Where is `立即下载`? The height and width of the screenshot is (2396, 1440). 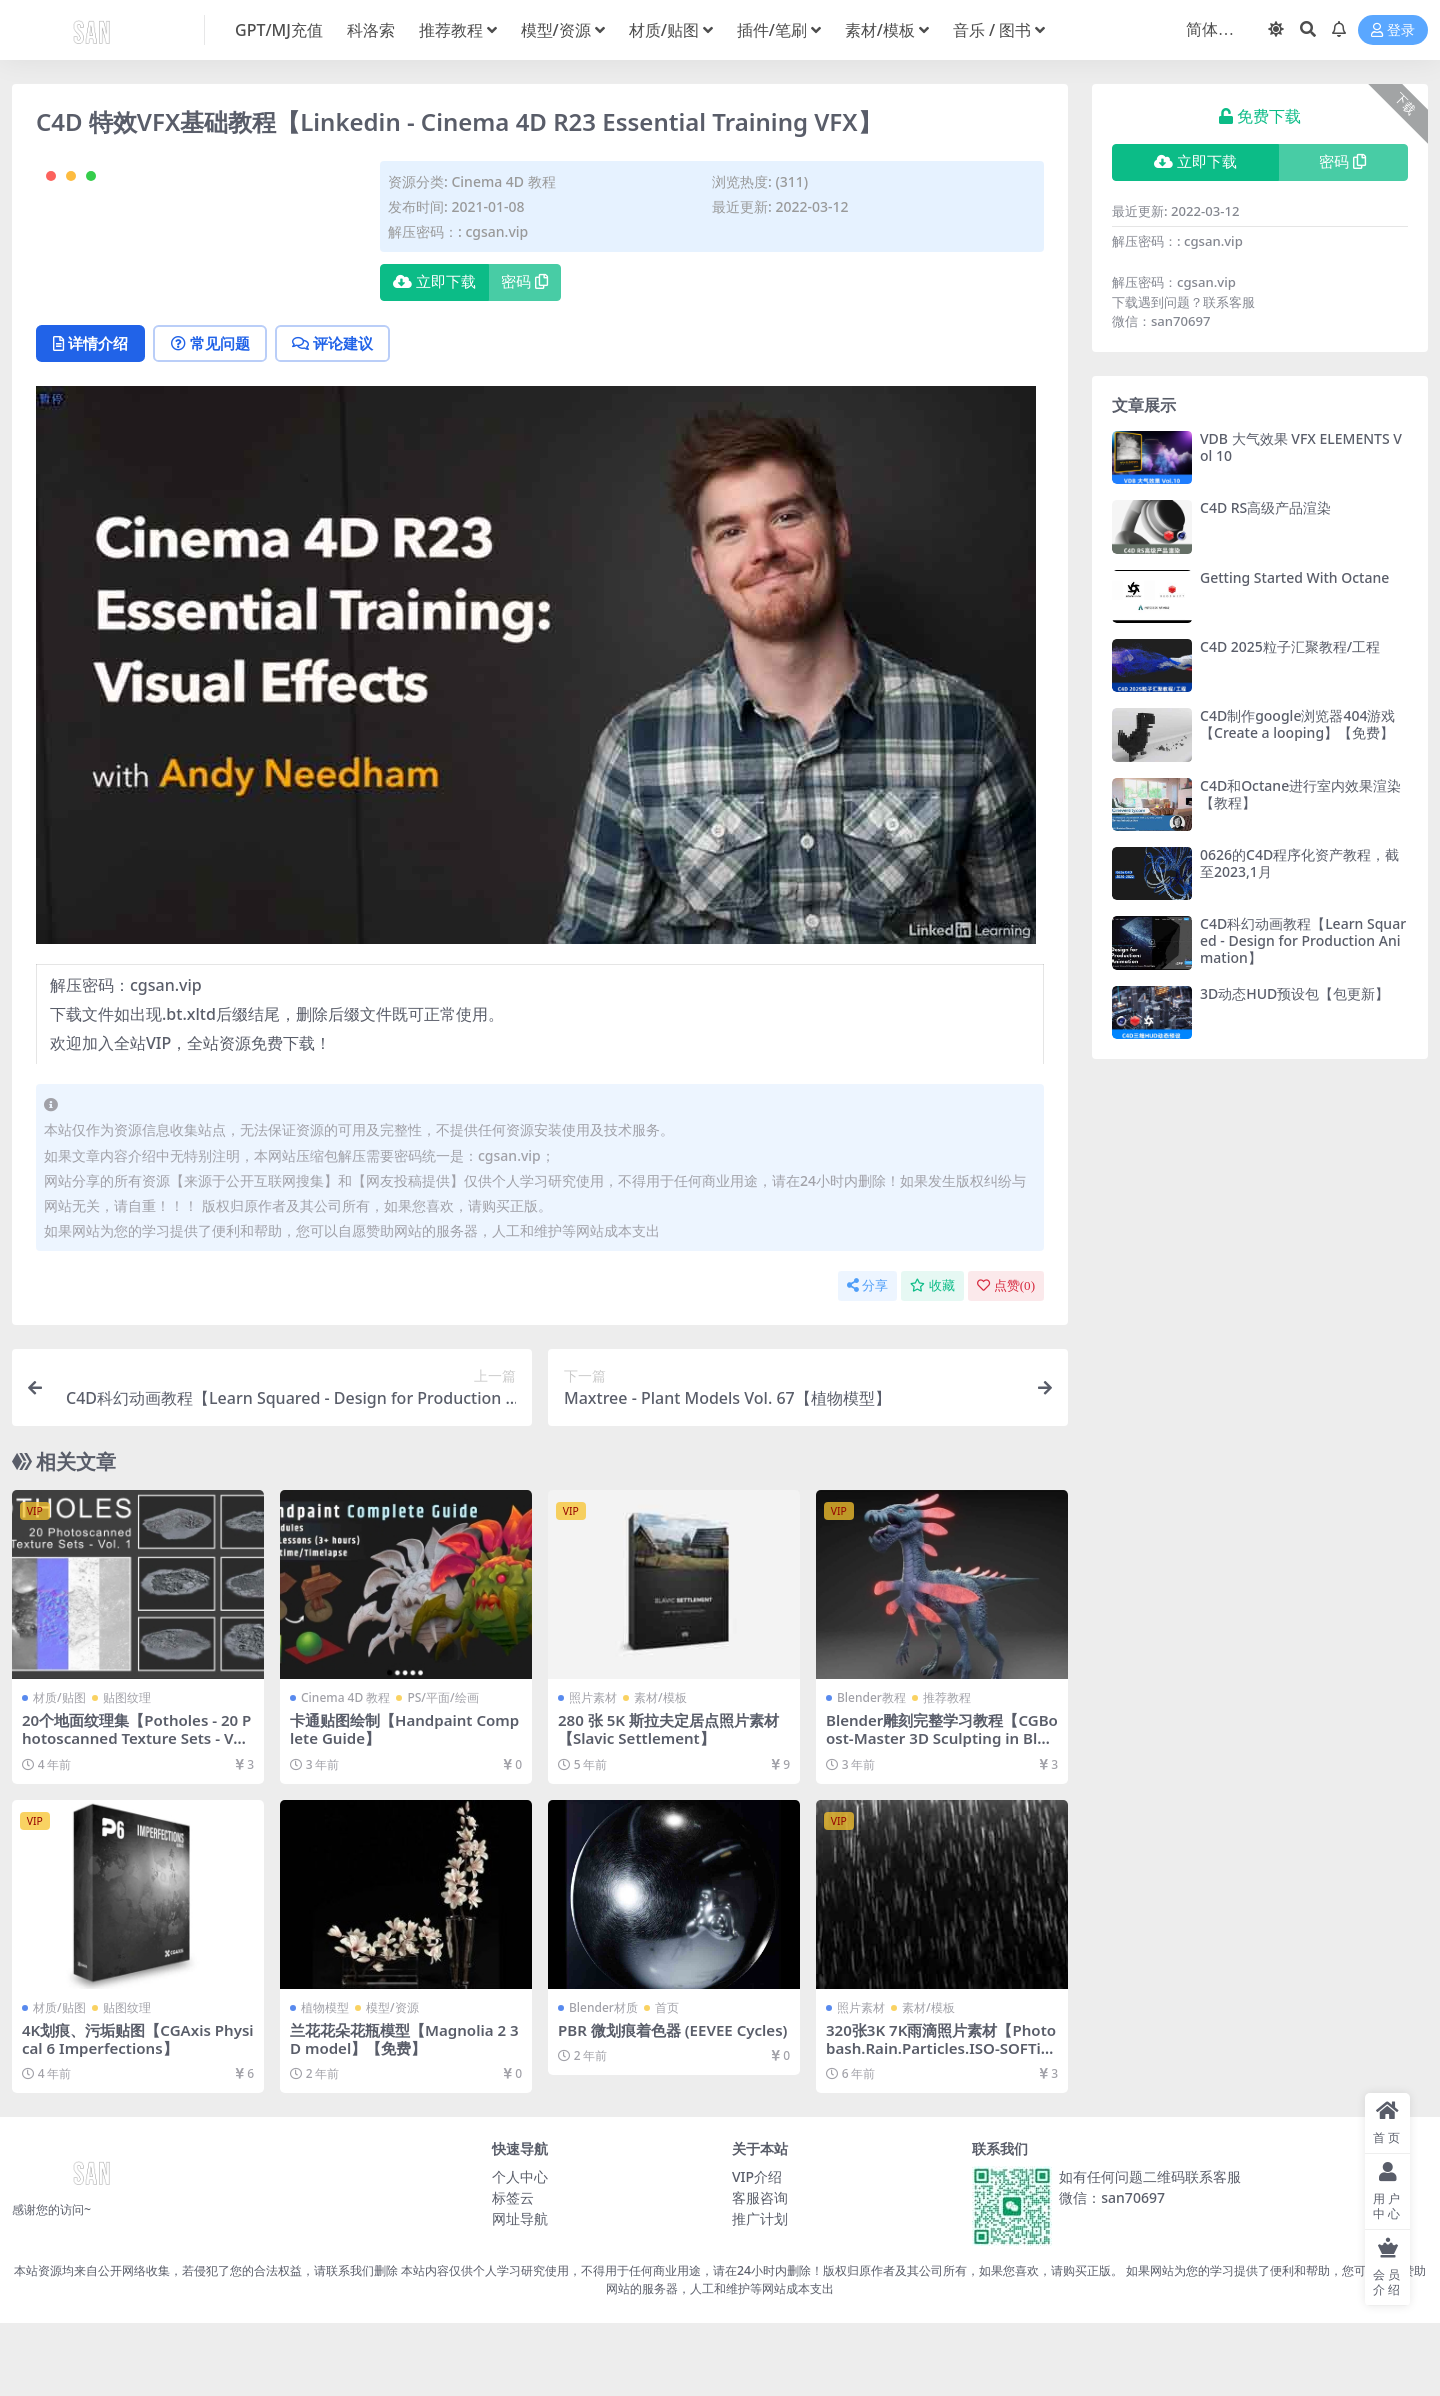 立即下载 is located at coordinates (434, 282).